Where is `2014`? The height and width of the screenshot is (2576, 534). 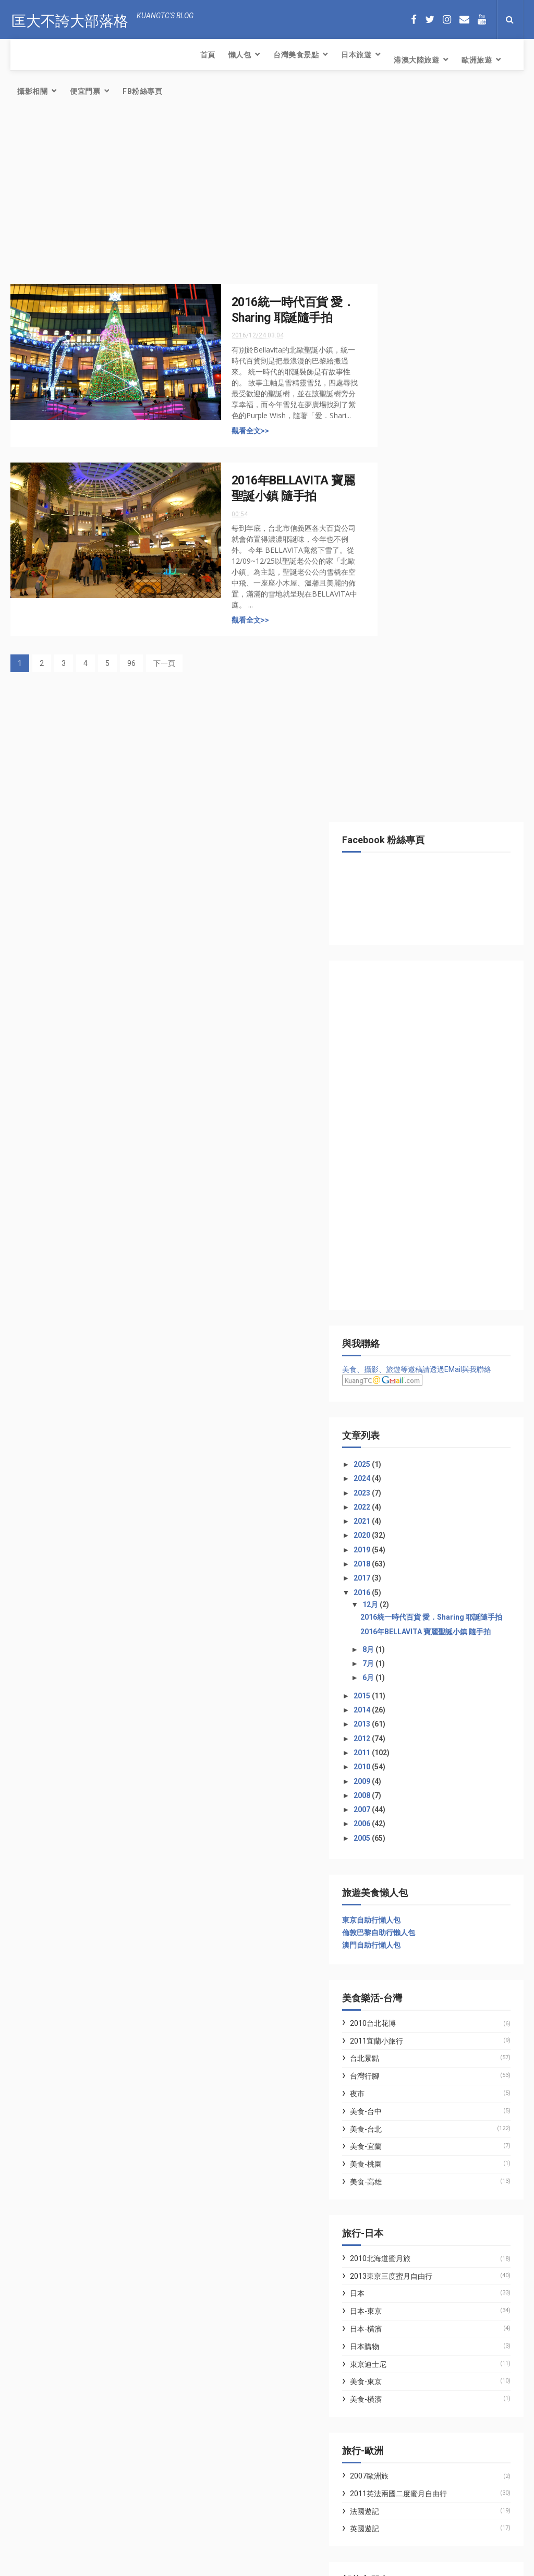
2014 is located at coordinates (403, 1012).